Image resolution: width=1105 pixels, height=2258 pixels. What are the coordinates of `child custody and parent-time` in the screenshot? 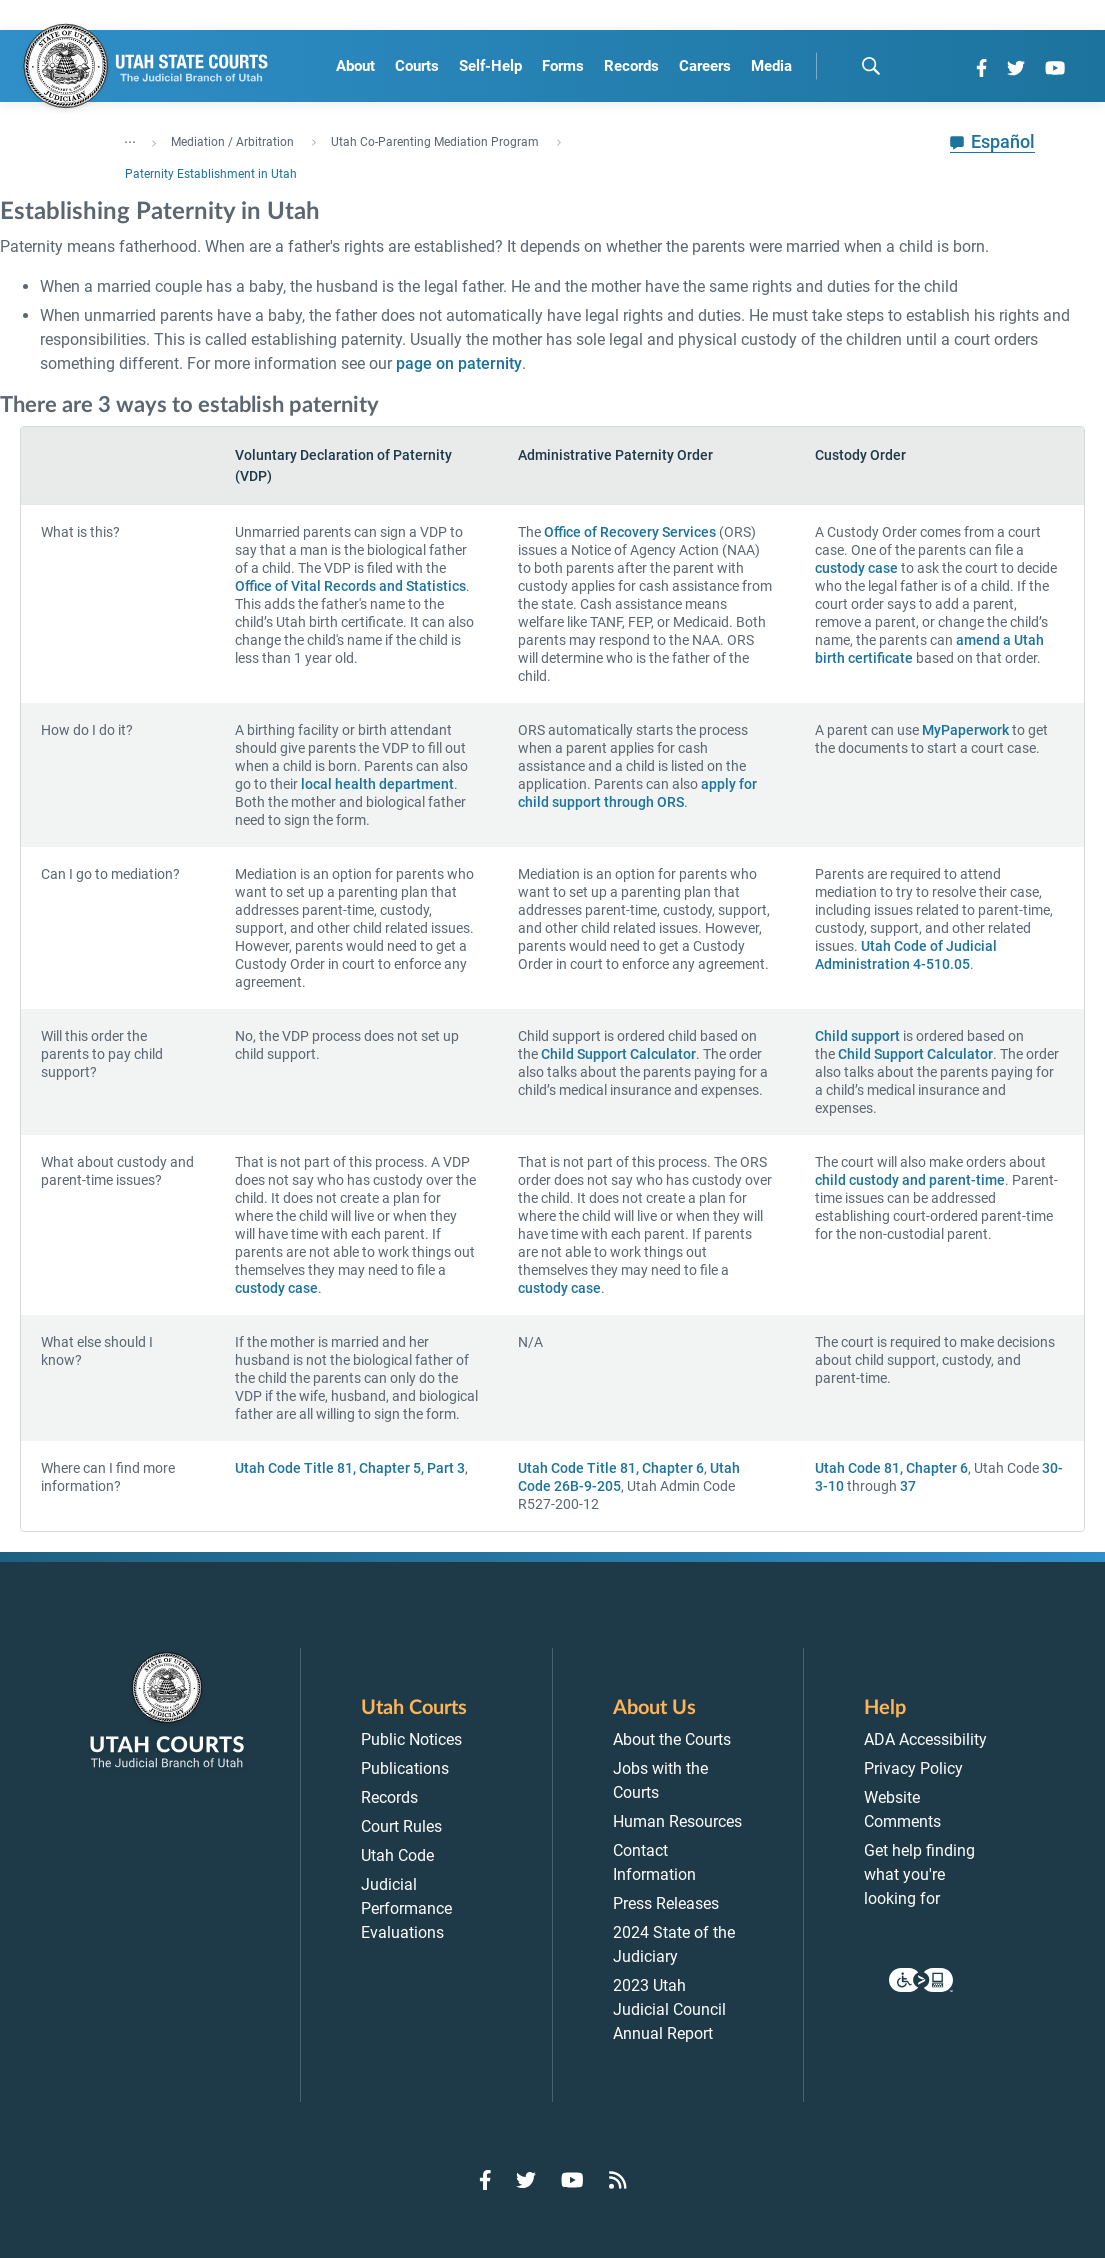 It's located at (910, 1180).